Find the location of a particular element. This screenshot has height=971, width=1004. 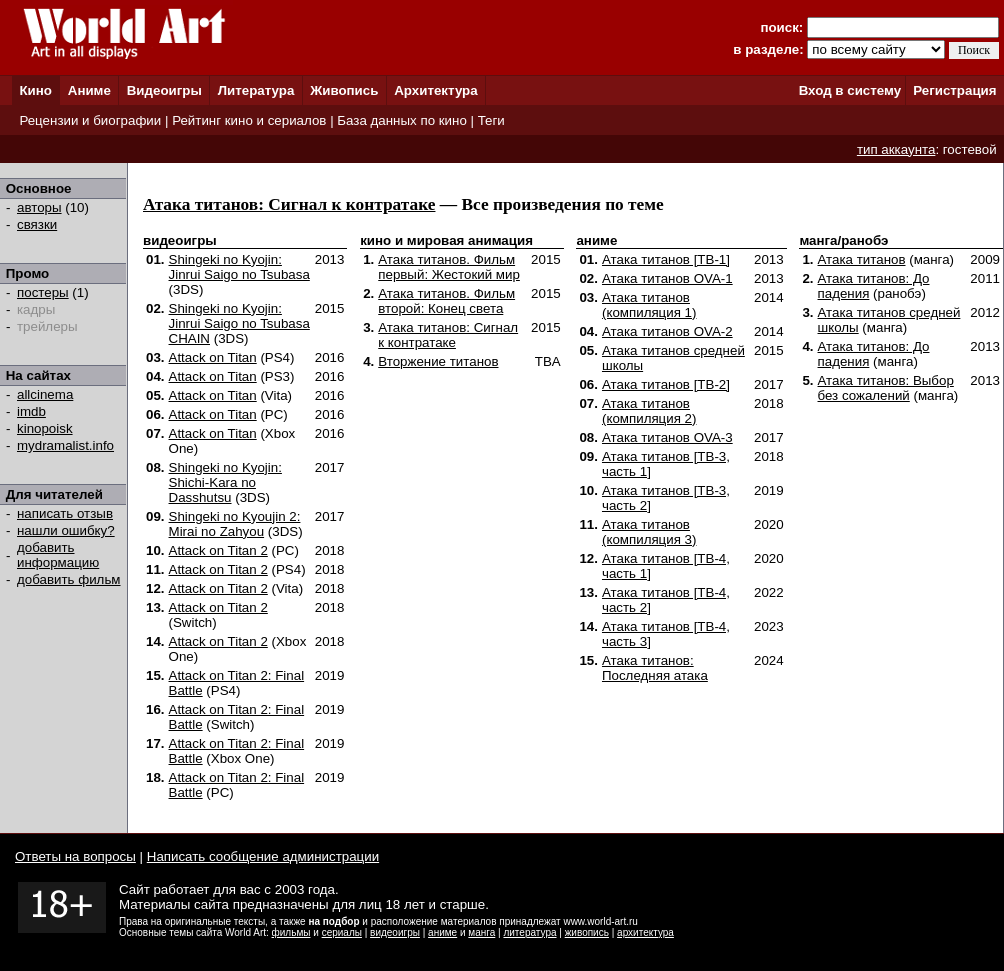

Атака титанов OVA-3 is located at coordinates (667, 437).